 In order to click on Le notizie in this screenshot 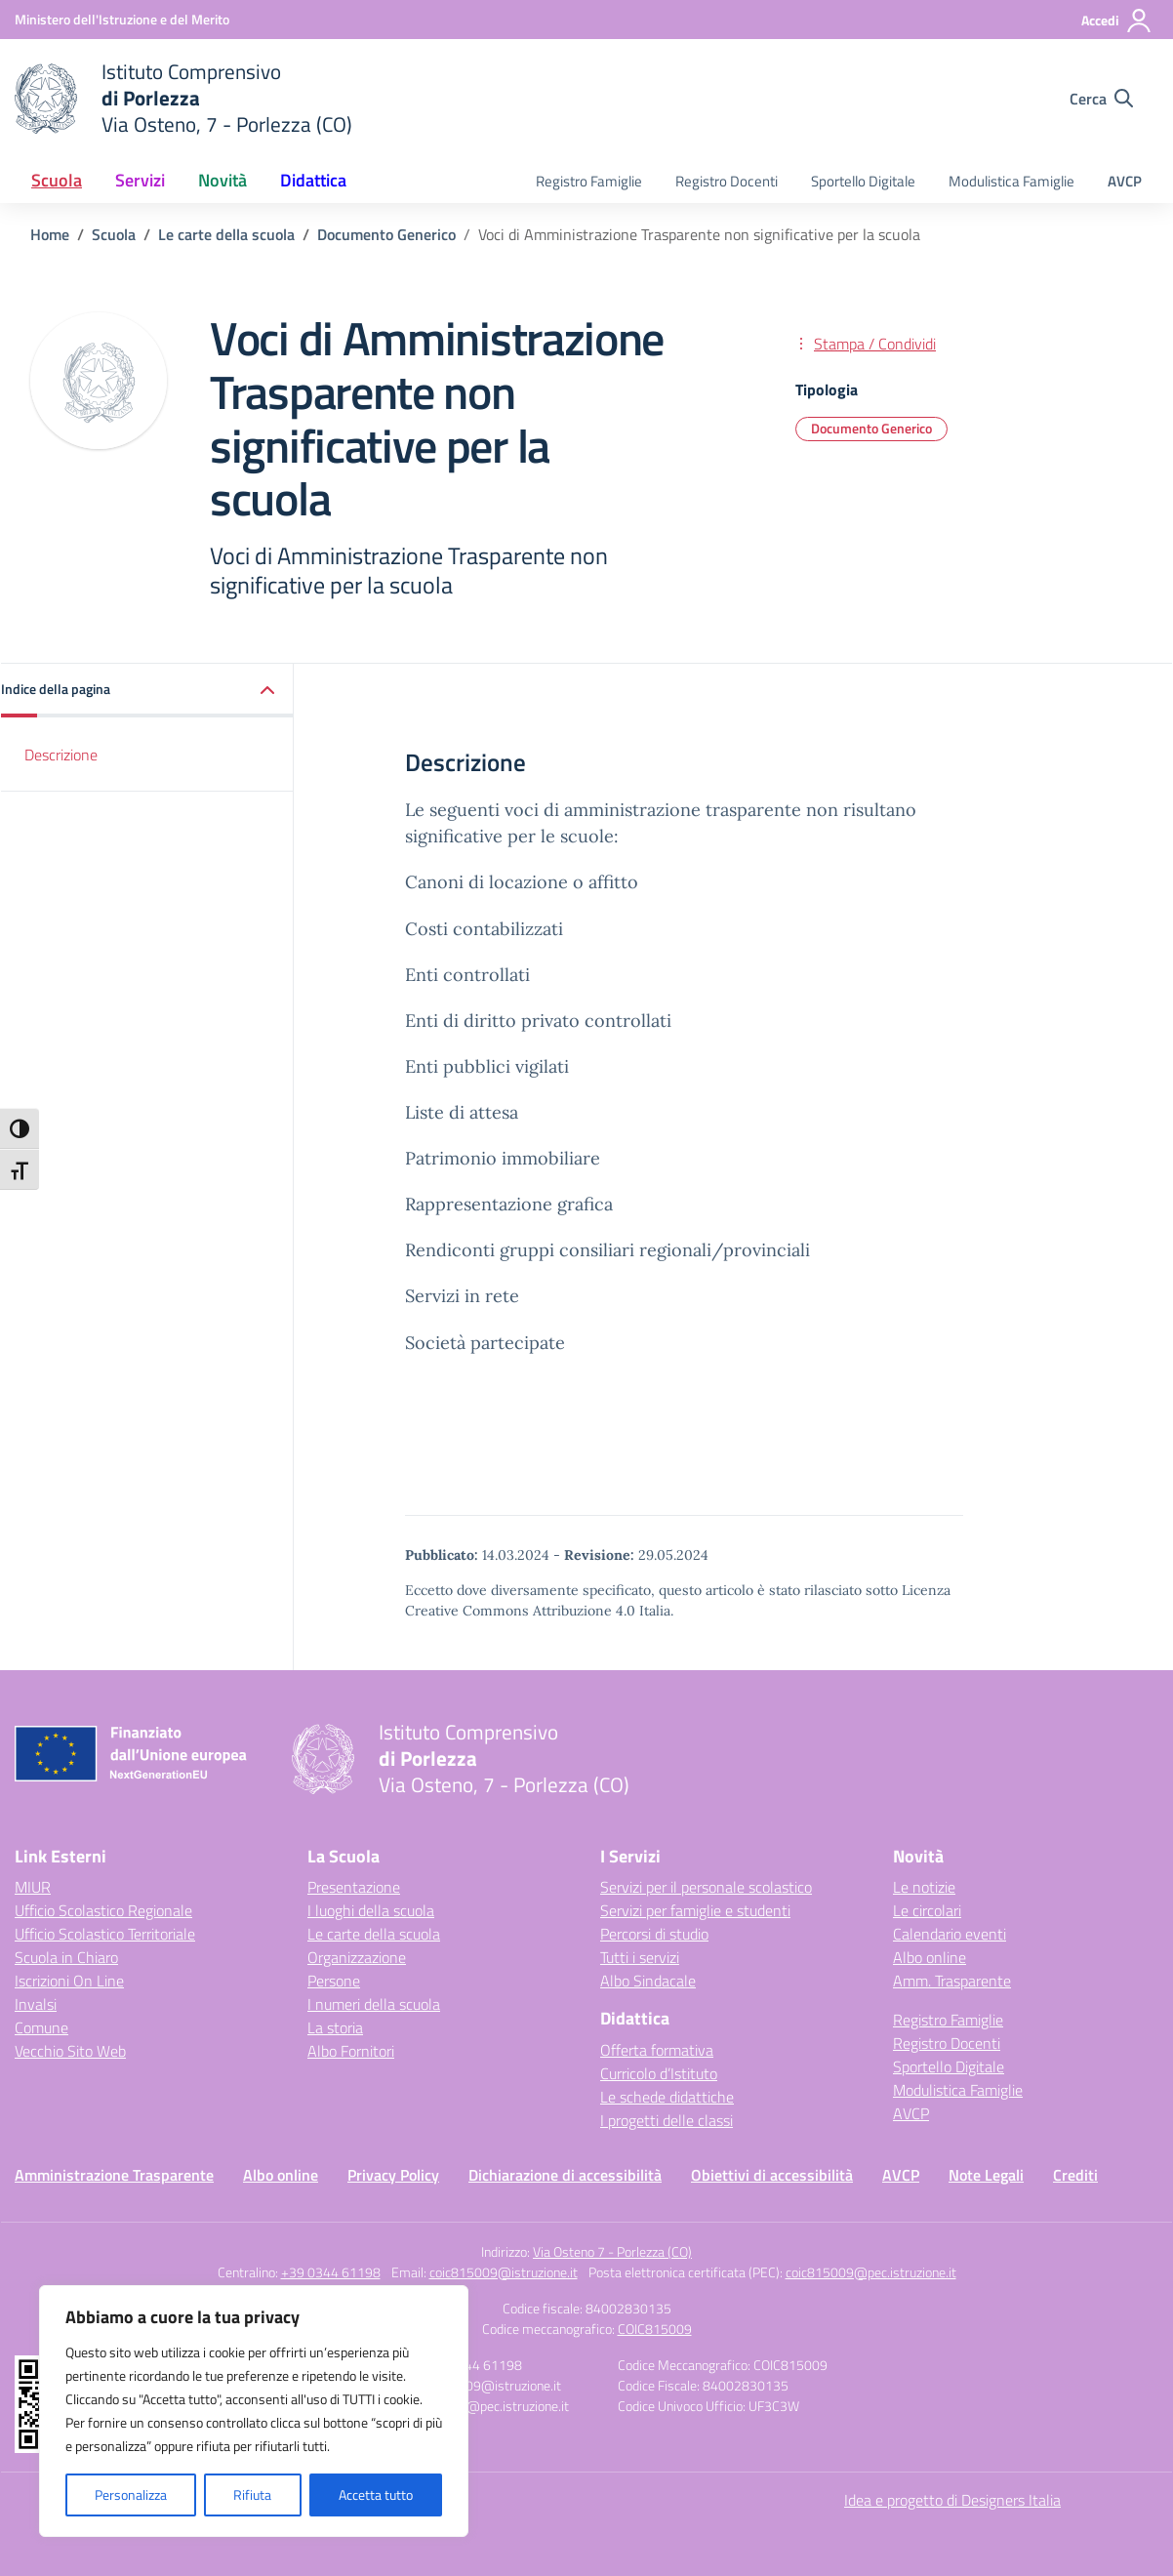, I will do `click(924, 1887)`.